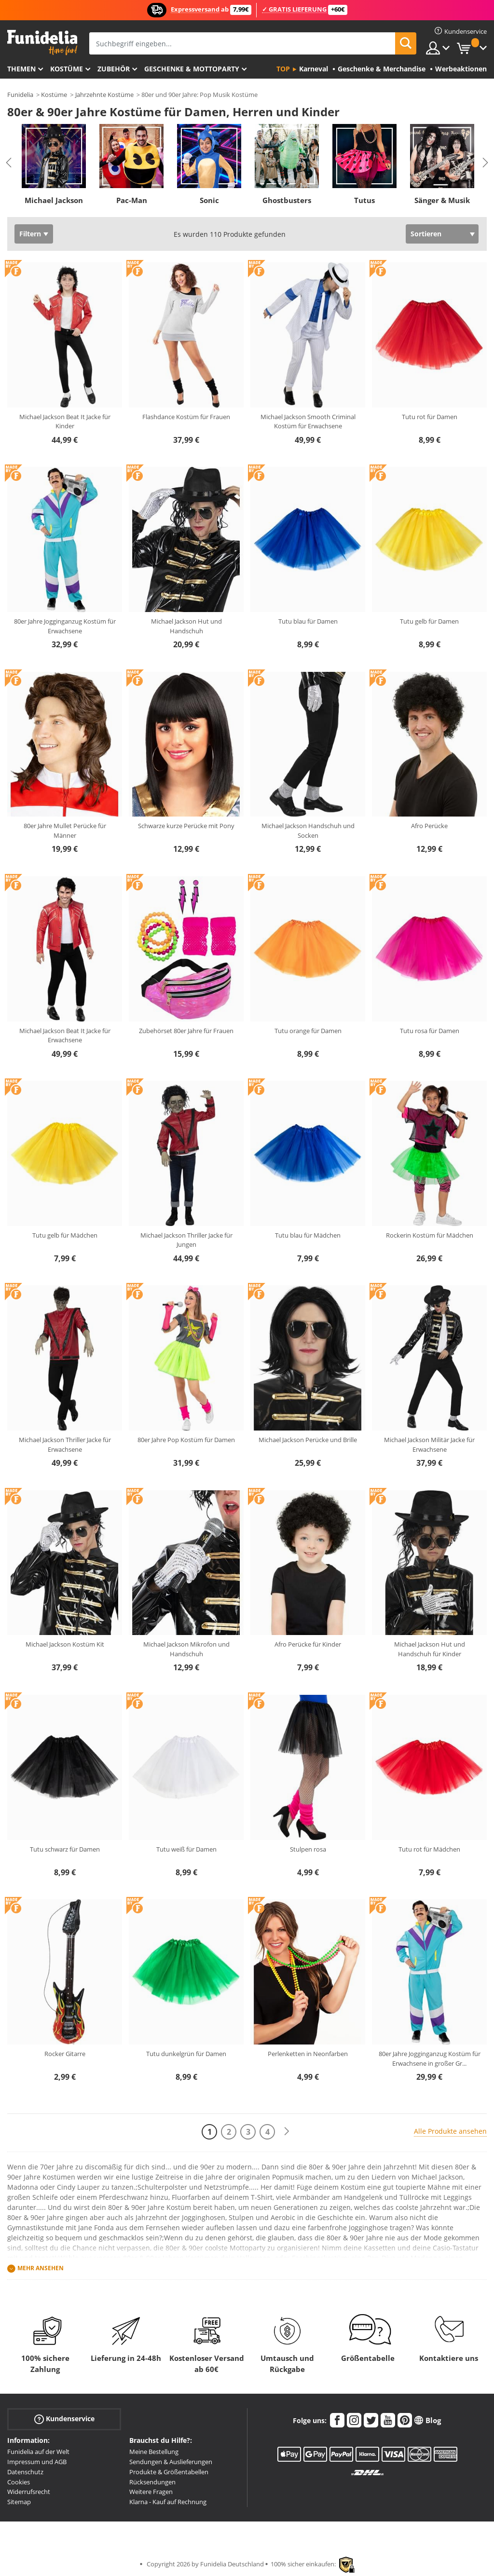 This screenshot has height=2576, width=494. I want to click on Sitemap, so click(19, 2501).